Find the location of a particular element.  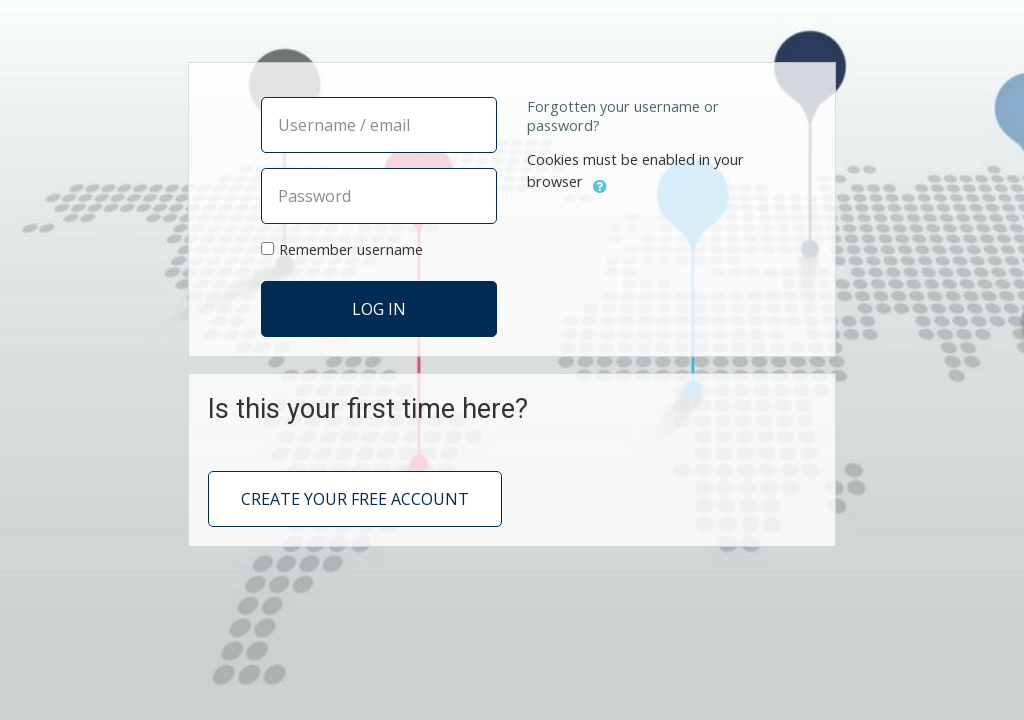

[button] is located at coordinates (600, 184).